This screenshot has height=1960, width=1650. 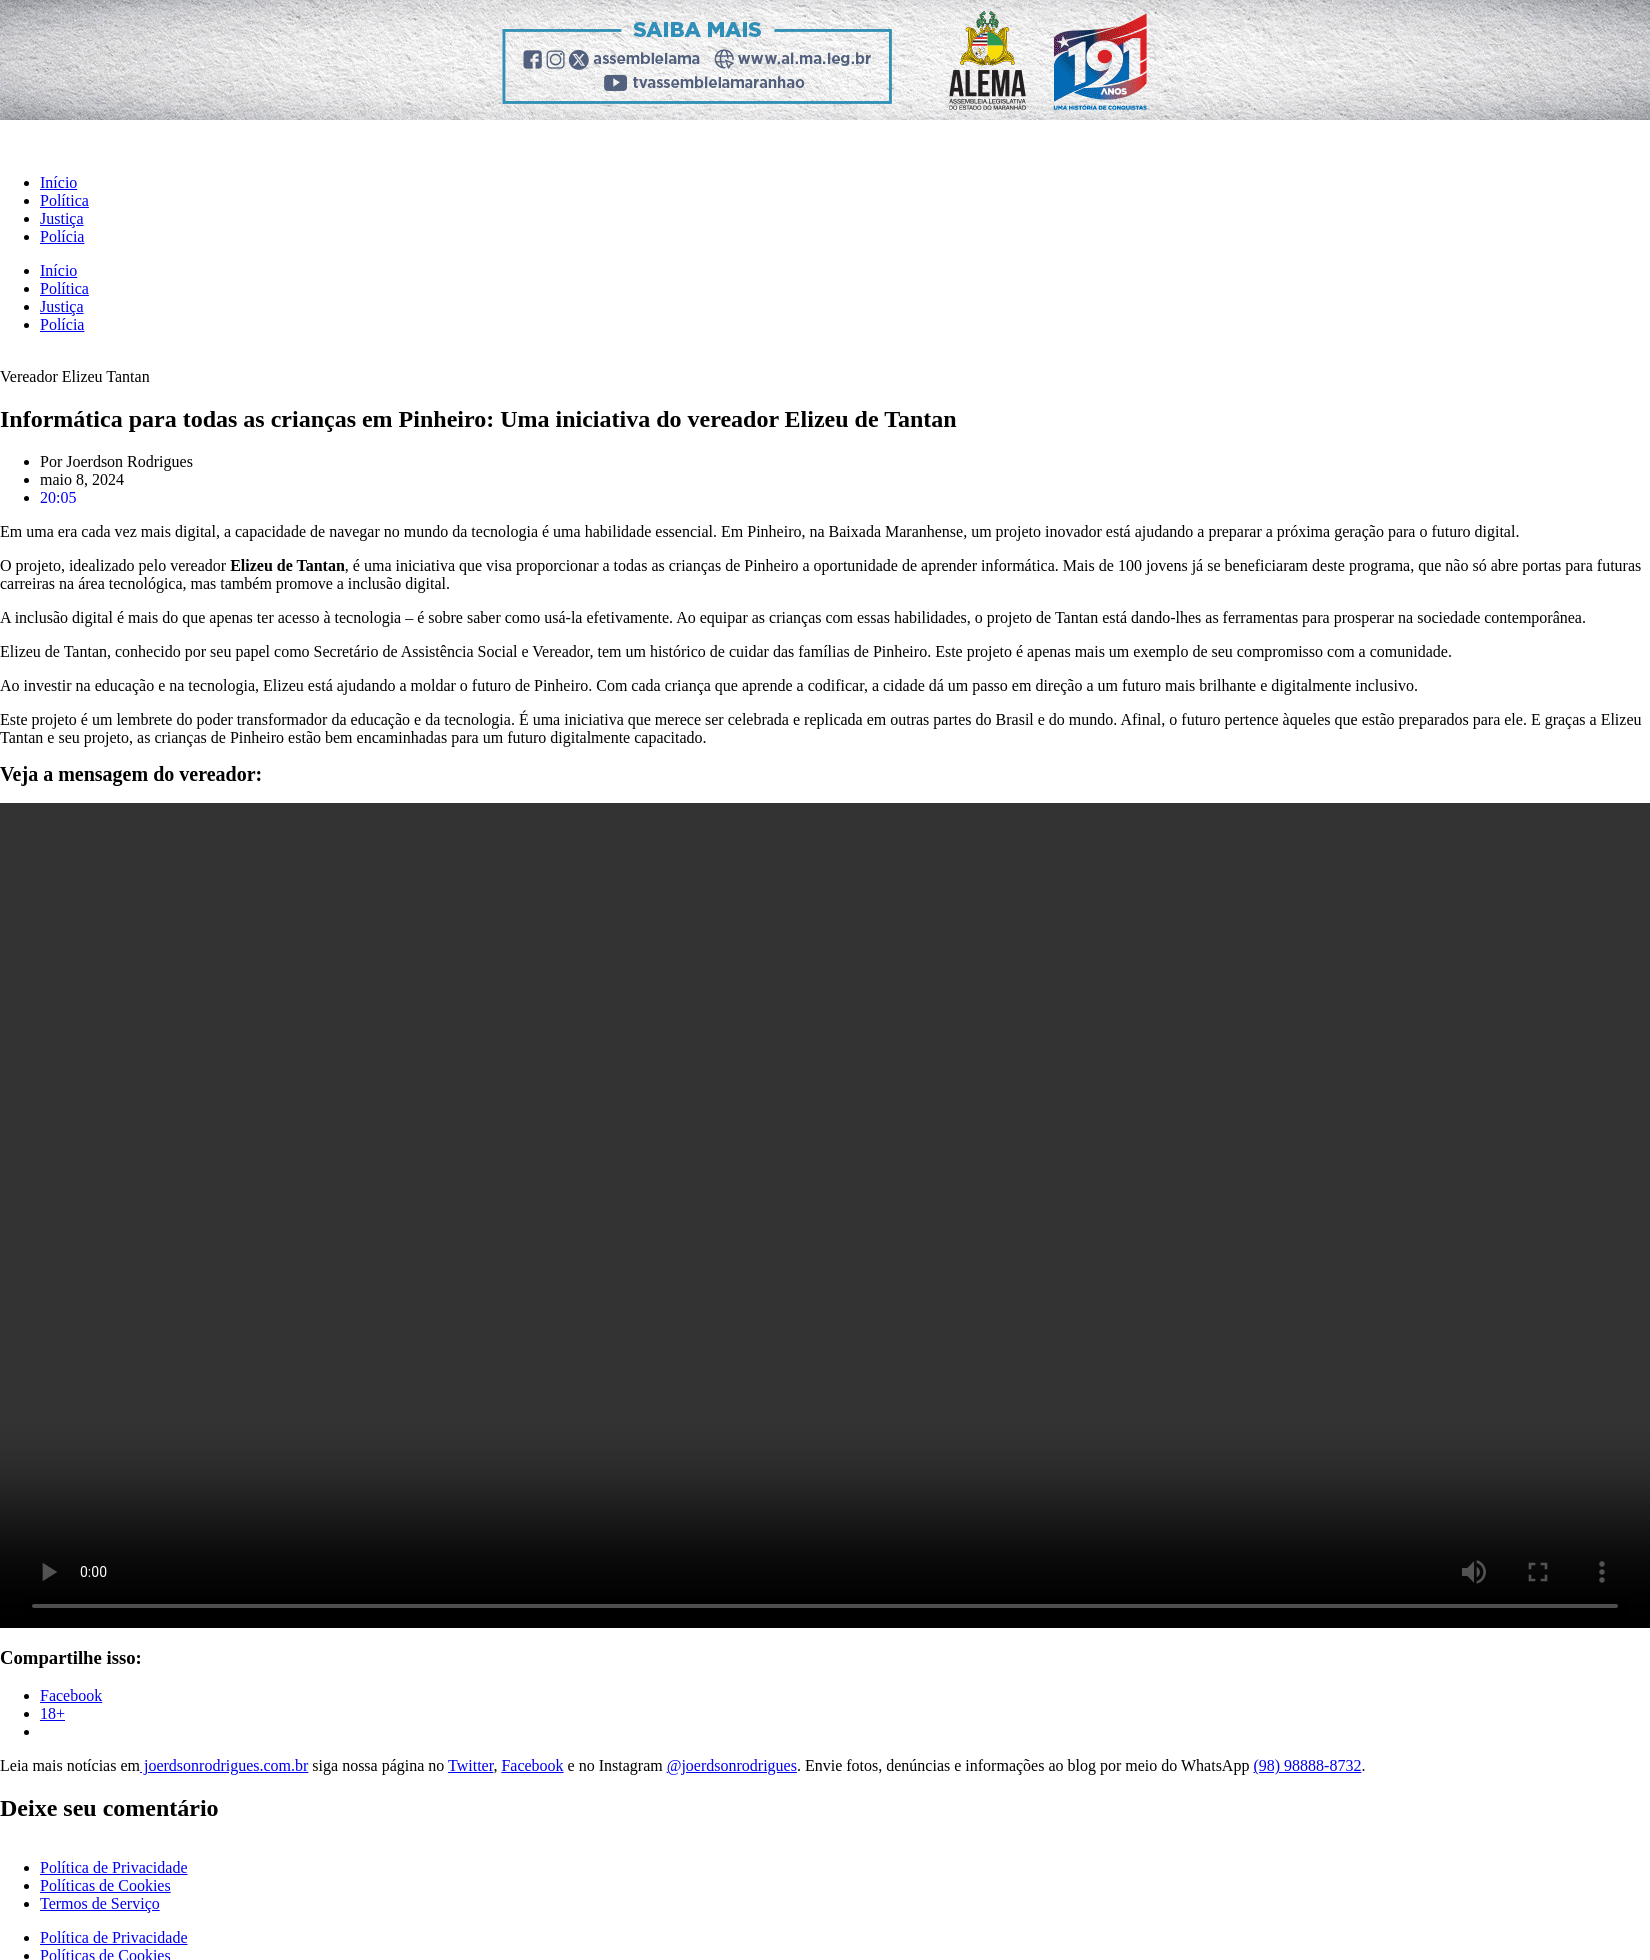 What do you see at coordinates (58, 182) in the screenshot?
I see `Início` at bounding box center [58, 182].